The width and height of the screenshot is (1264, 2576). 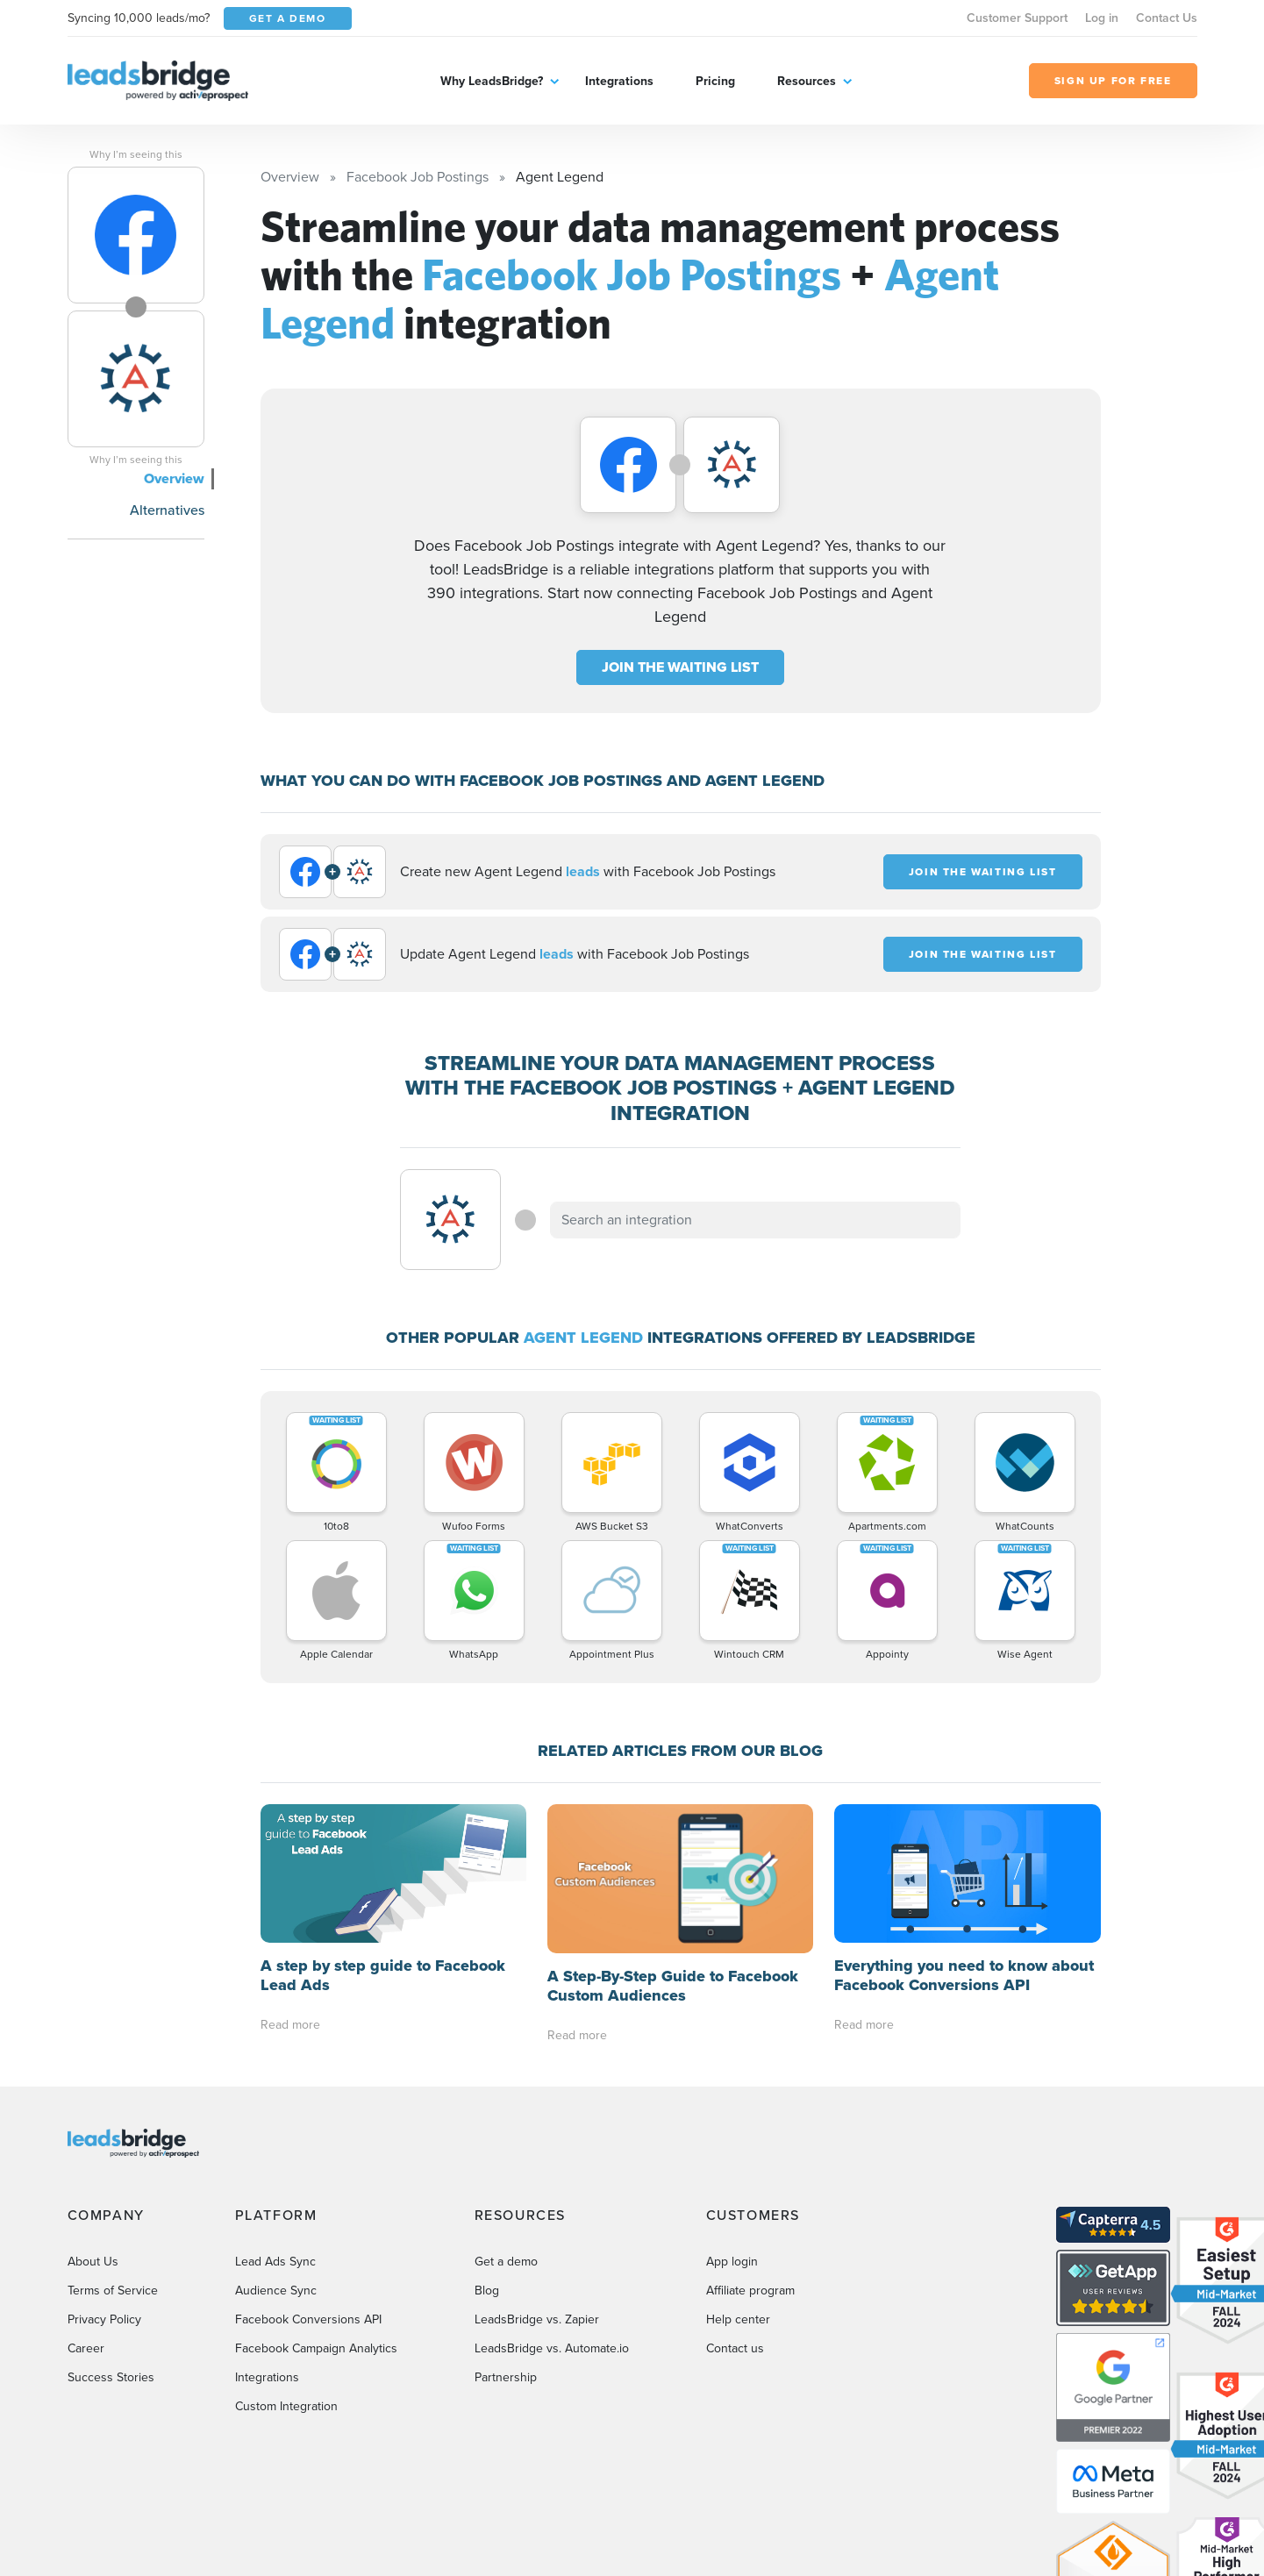 I want to click on Facebook Conversions API, so click(x=308, y=2319).